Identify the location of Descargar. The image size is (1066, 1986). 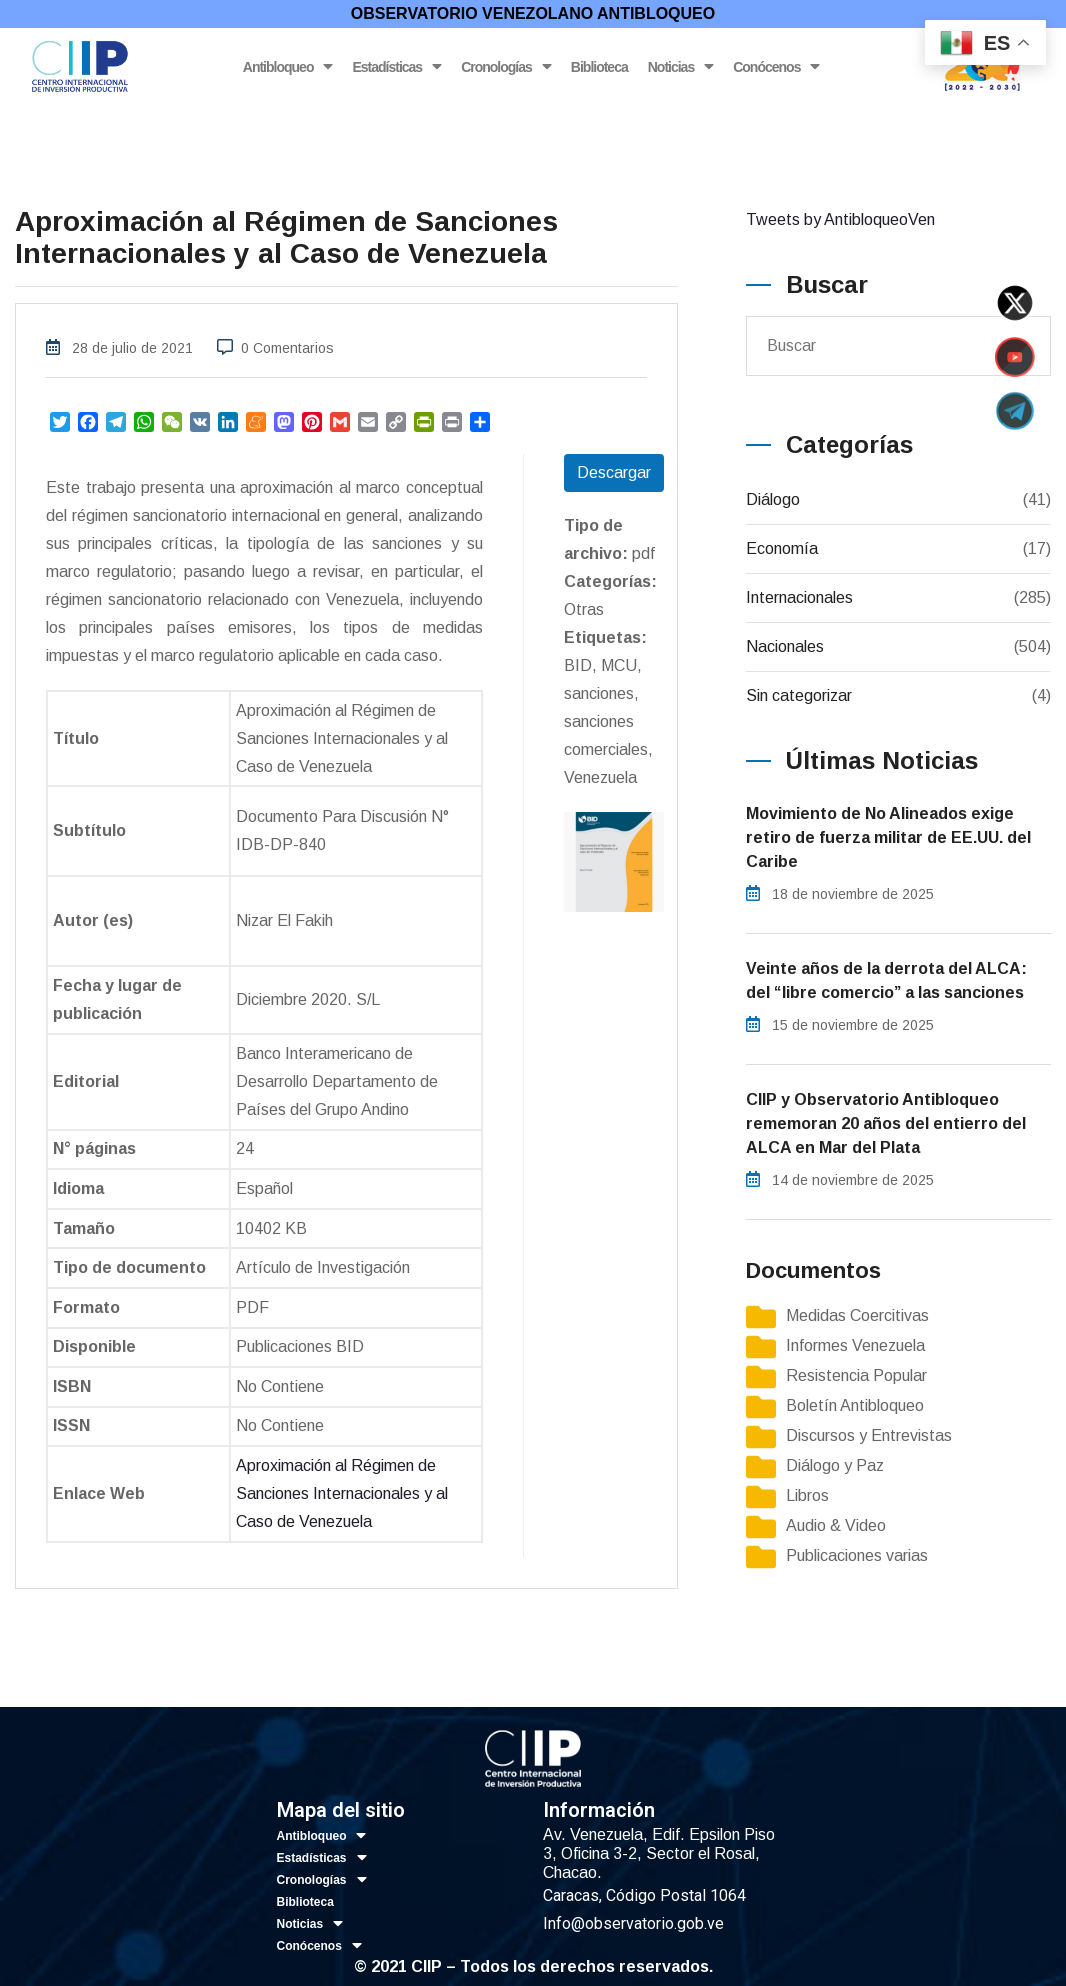
(614, 472).